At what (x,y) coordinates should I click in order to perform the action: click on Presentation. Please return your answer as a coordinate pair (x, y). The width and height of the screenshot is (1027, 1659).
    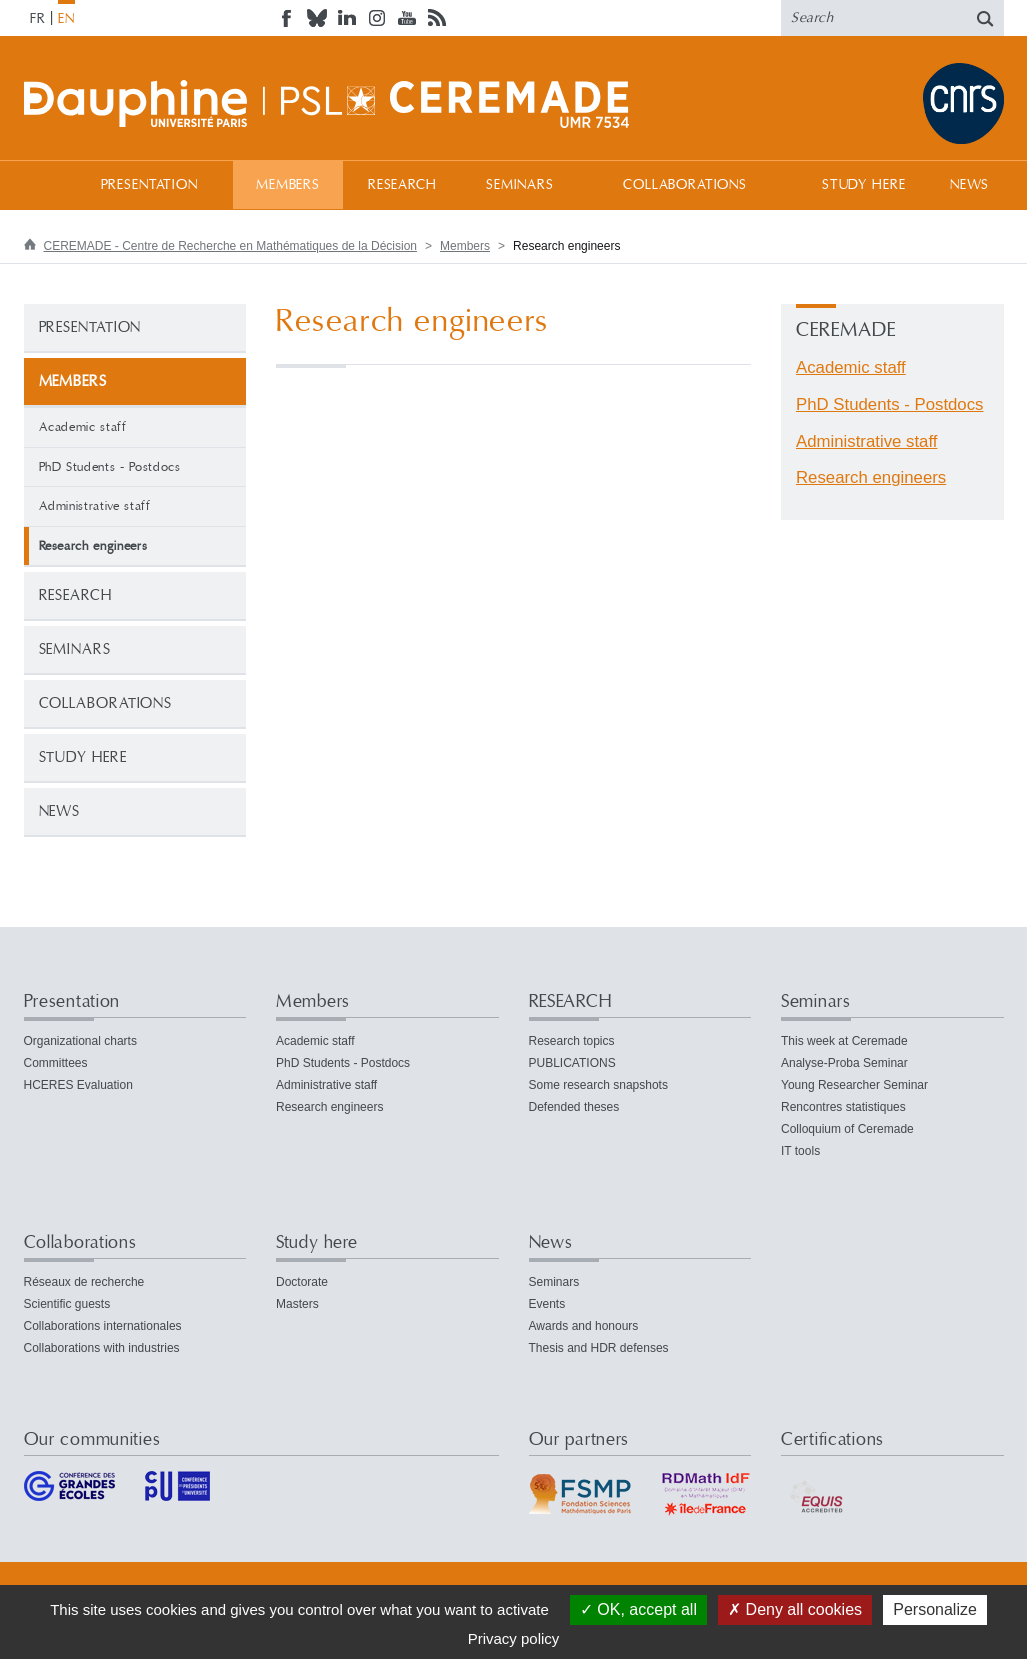
    Looking at the image, I should click on (149, 185).